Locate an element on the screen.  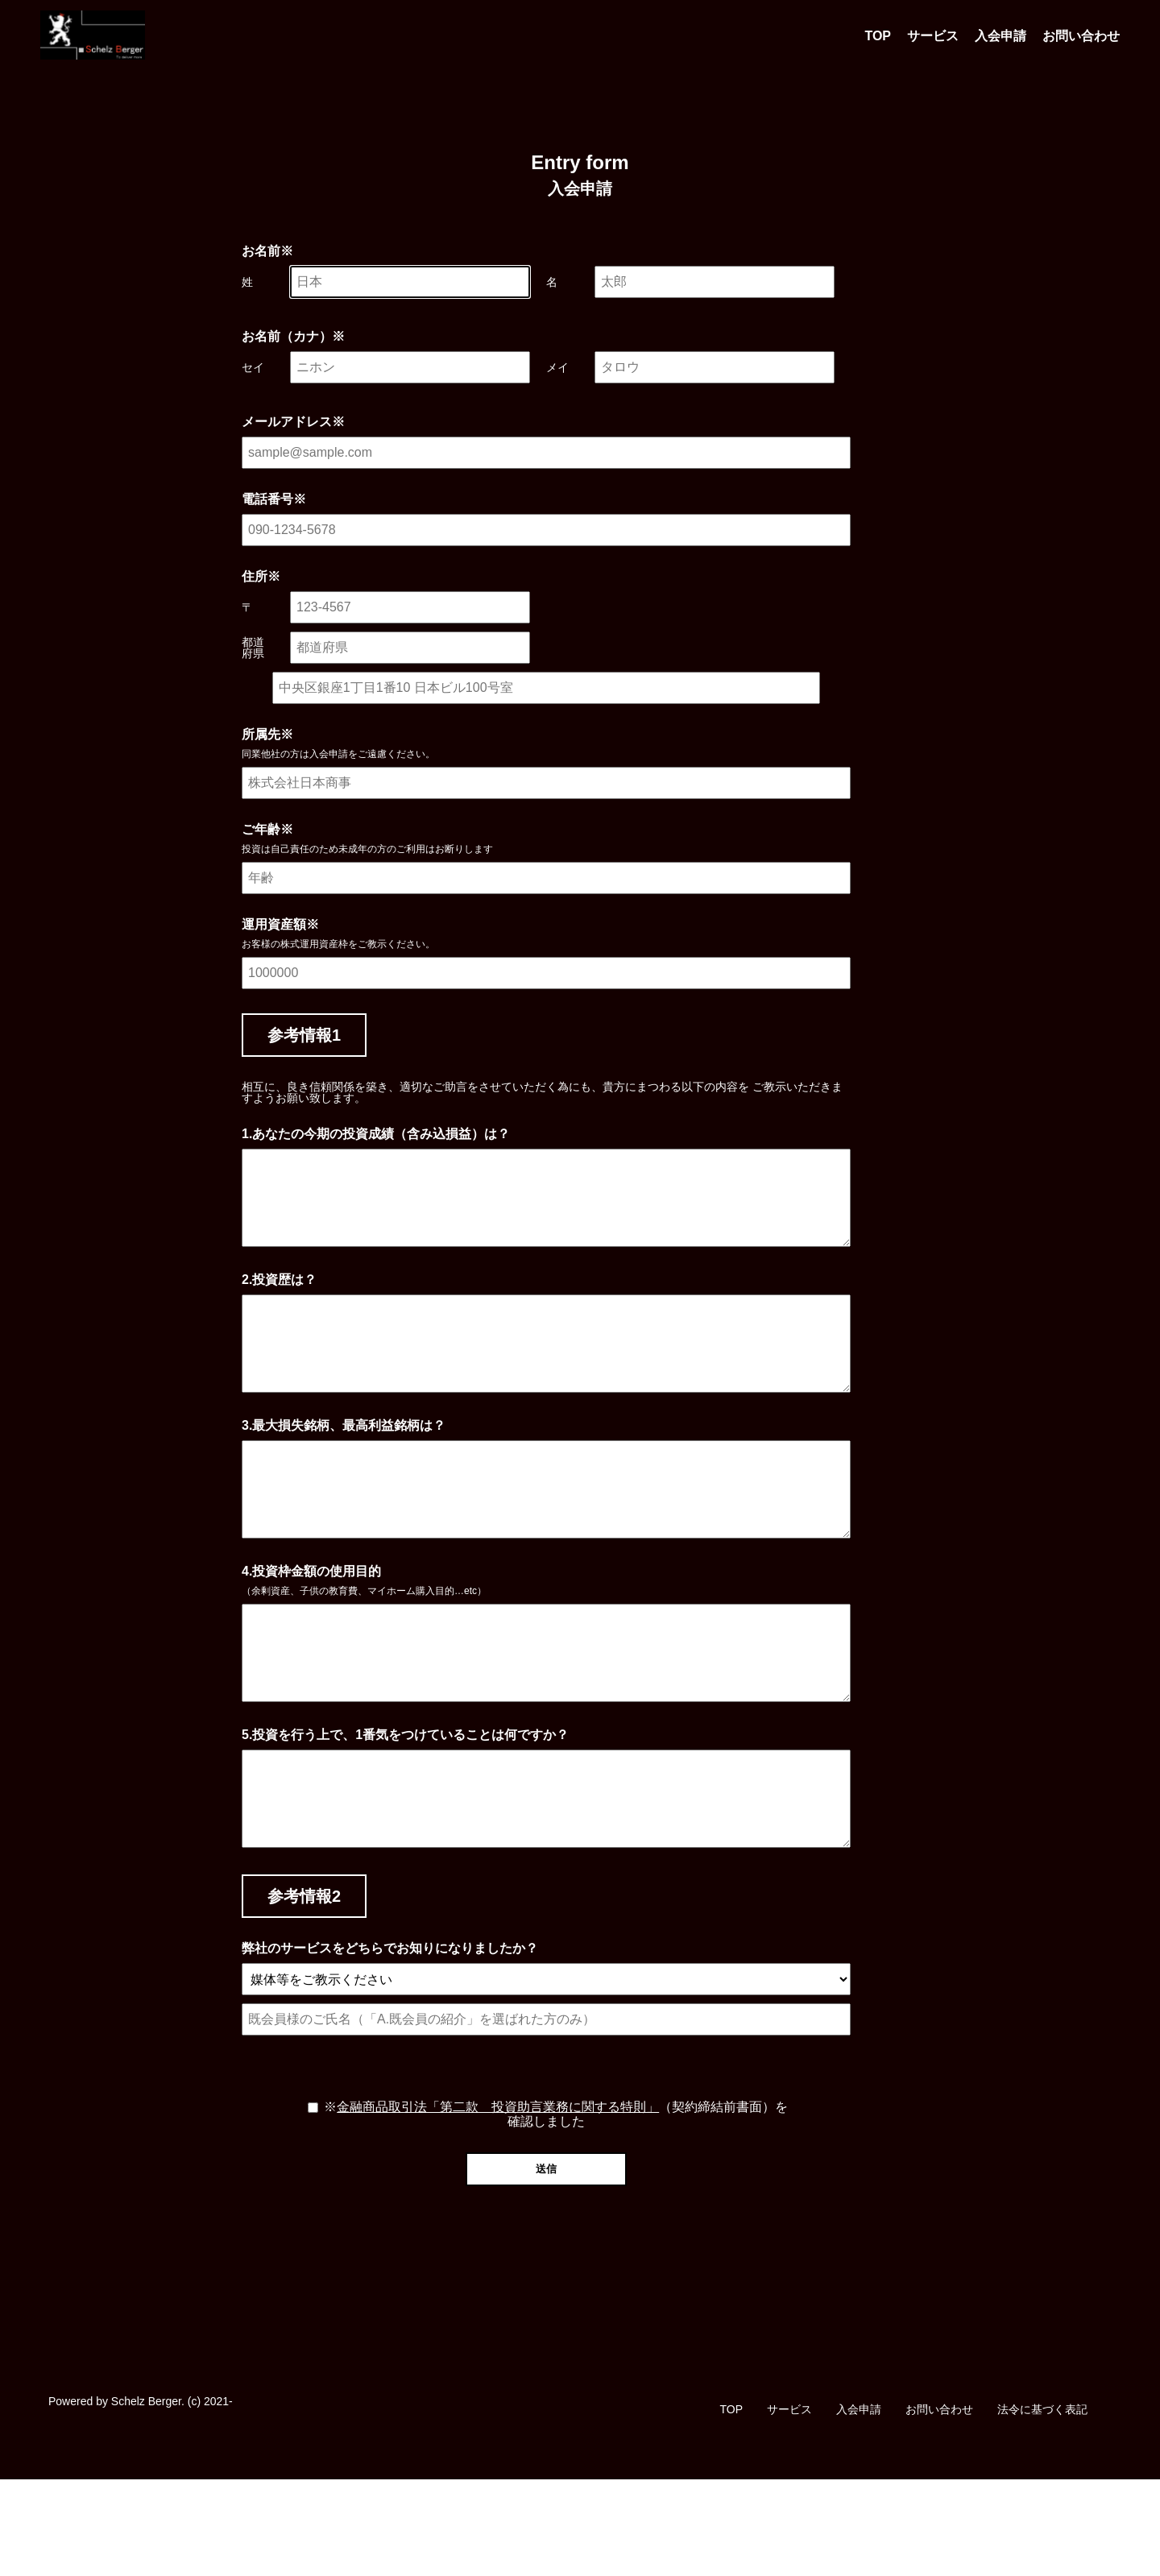
電話番号※ is located at coordinates (274, 499).